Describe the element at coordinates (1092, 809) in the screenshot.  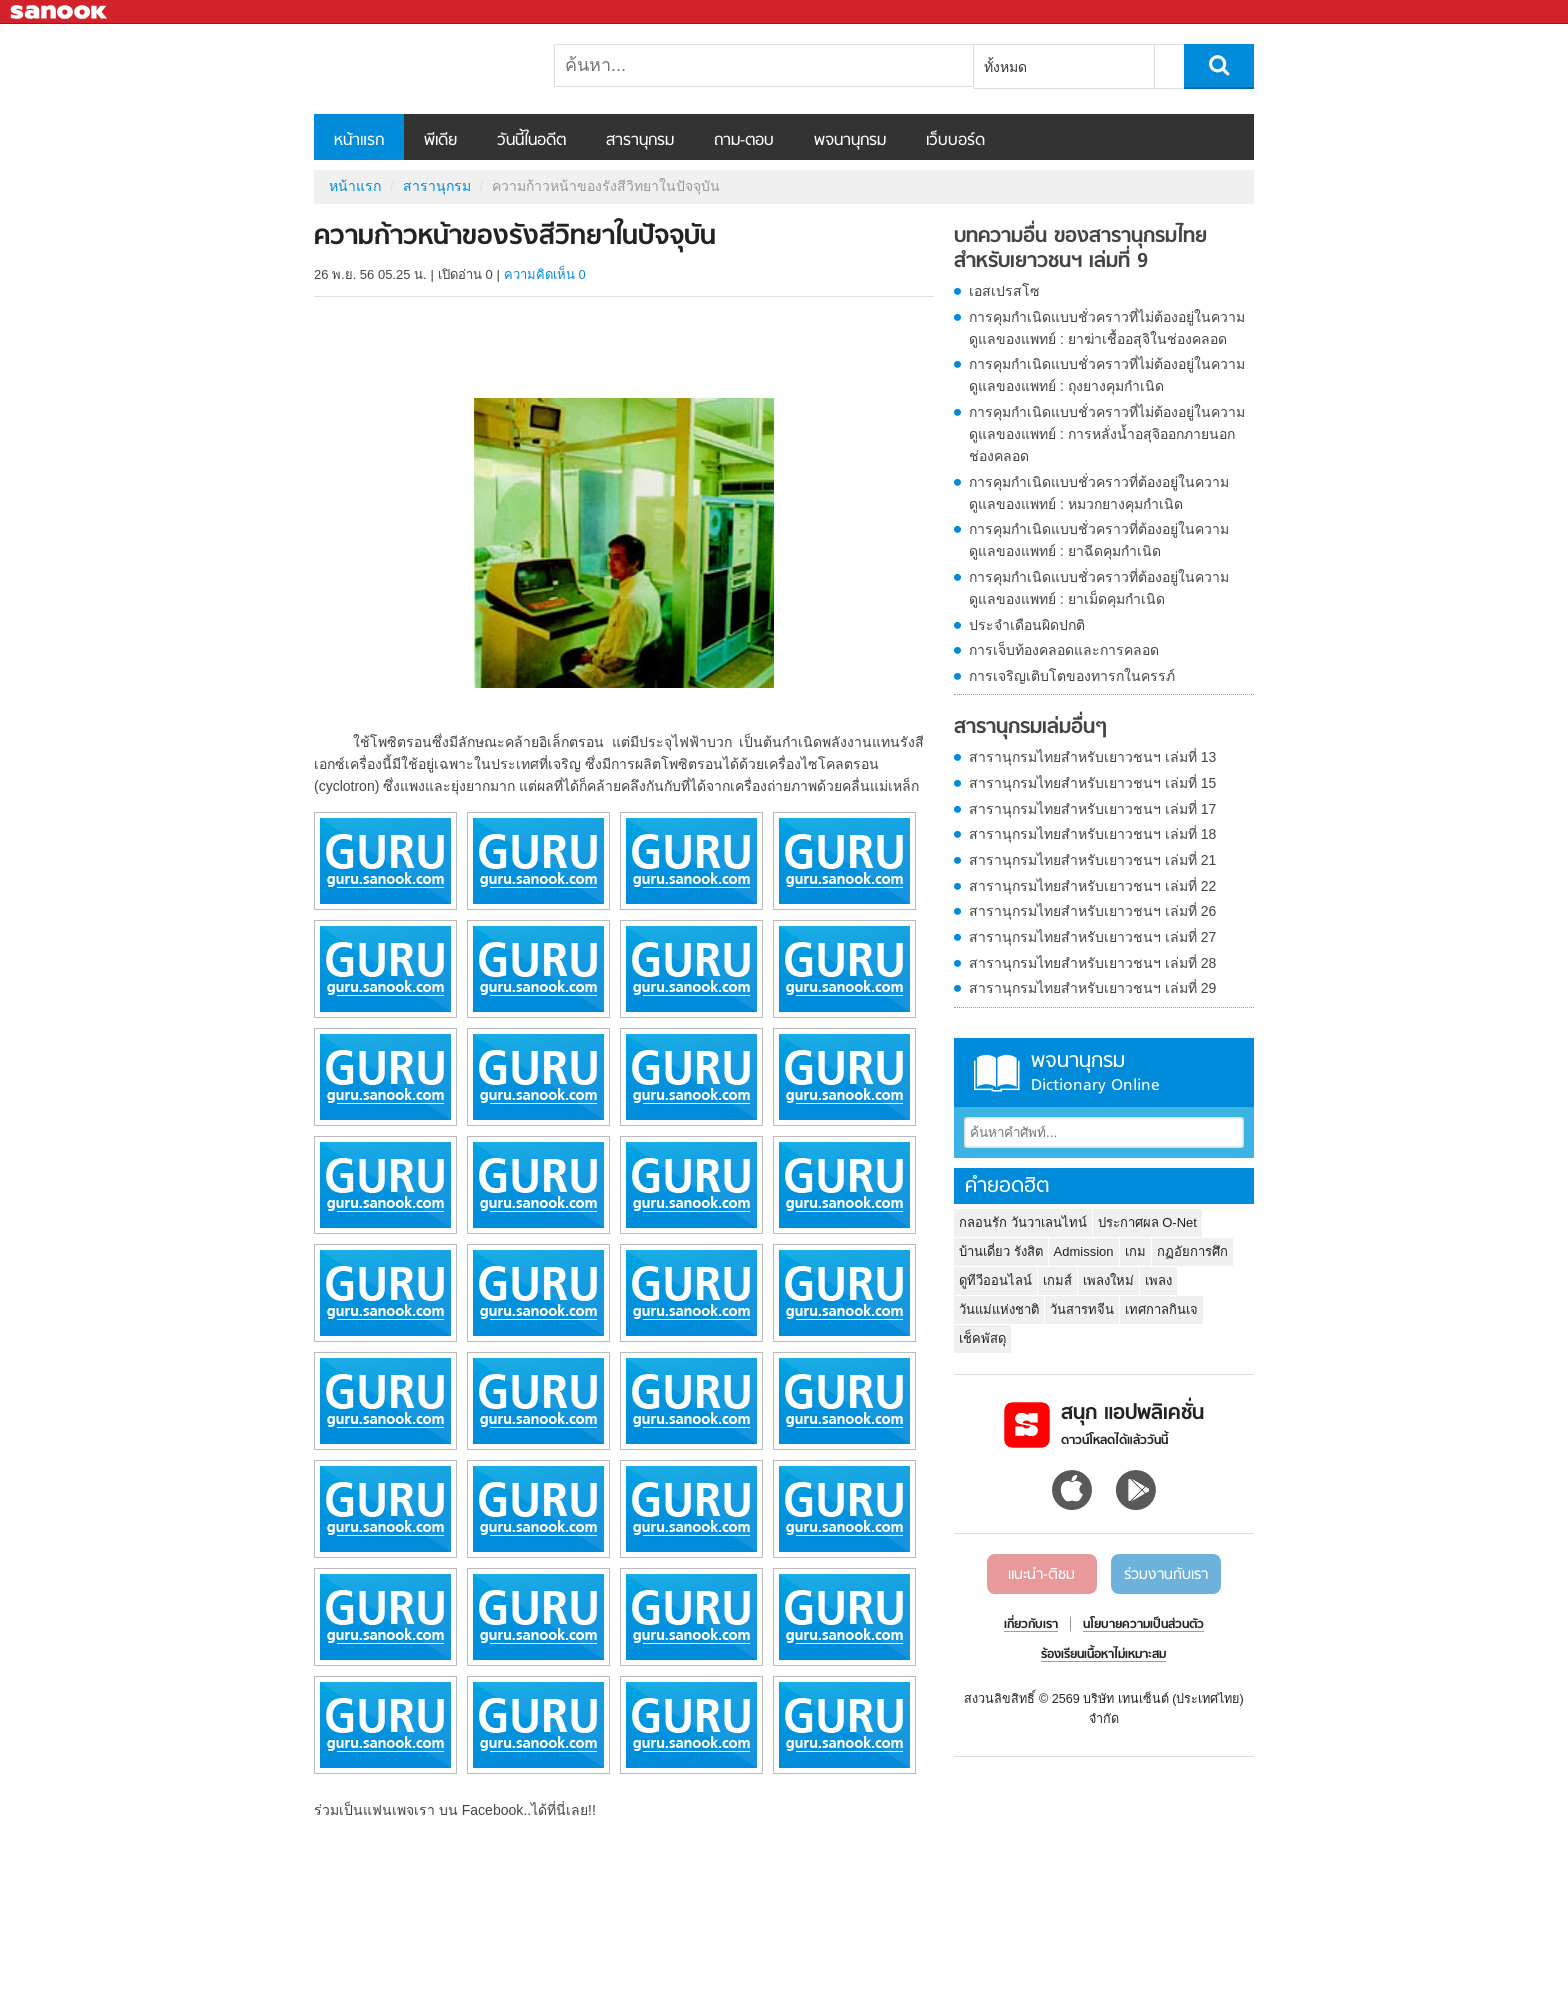
I see `สารานุกรมไทยสำหรับเยาวชนฯ เล่มที่ 17` at that location.